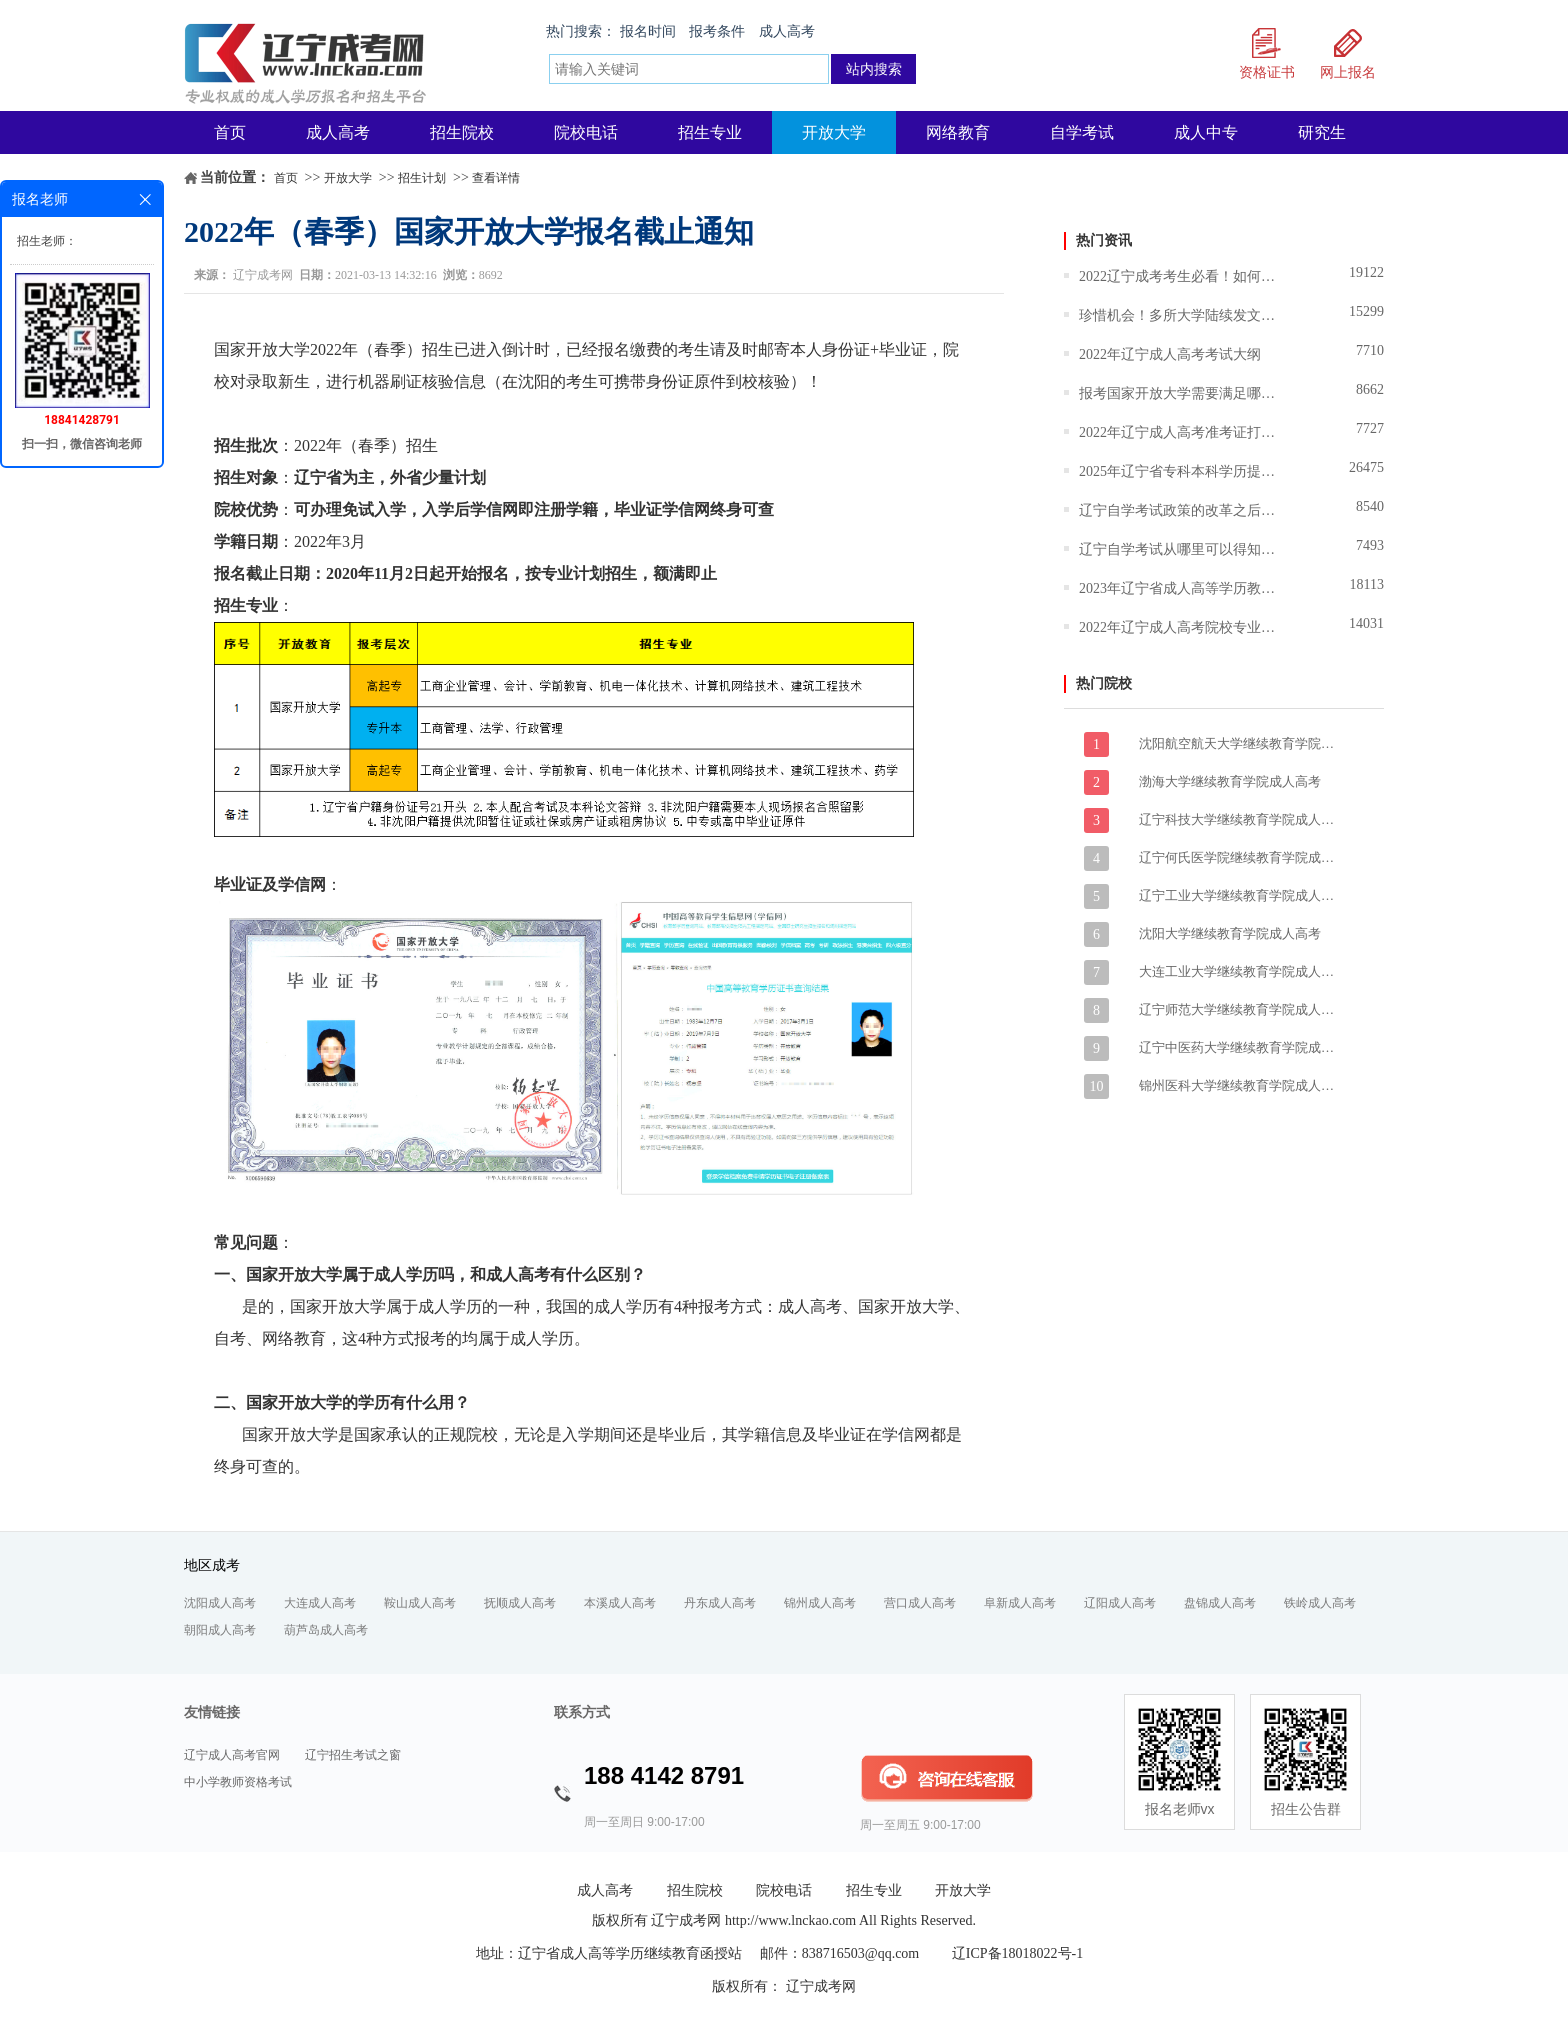 This screenshot has height=2032, width=1568. I want to click on 18113, so click(1367, 584).